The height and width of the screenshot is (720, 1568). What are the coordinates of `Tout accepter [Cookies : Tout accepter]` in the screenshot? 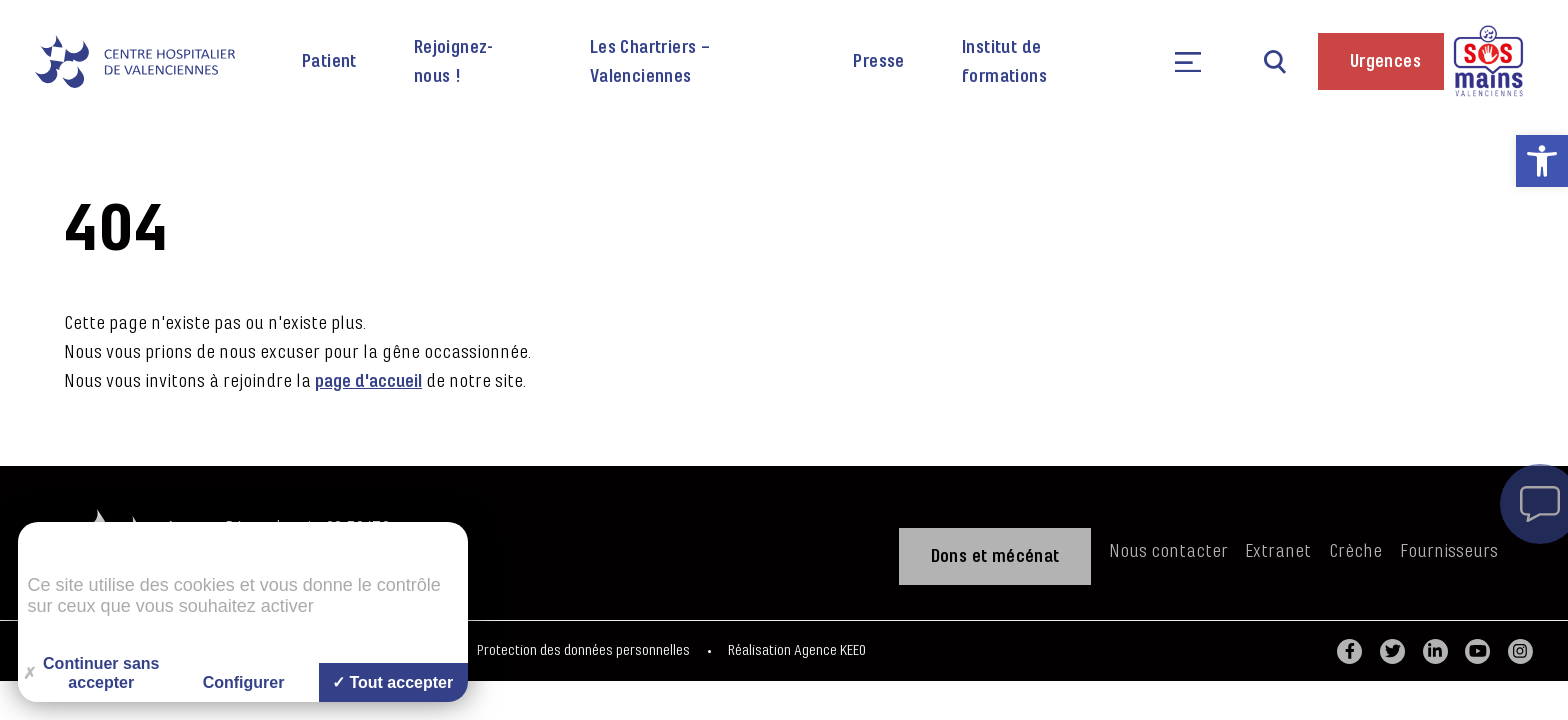 It's located at (392, 682).